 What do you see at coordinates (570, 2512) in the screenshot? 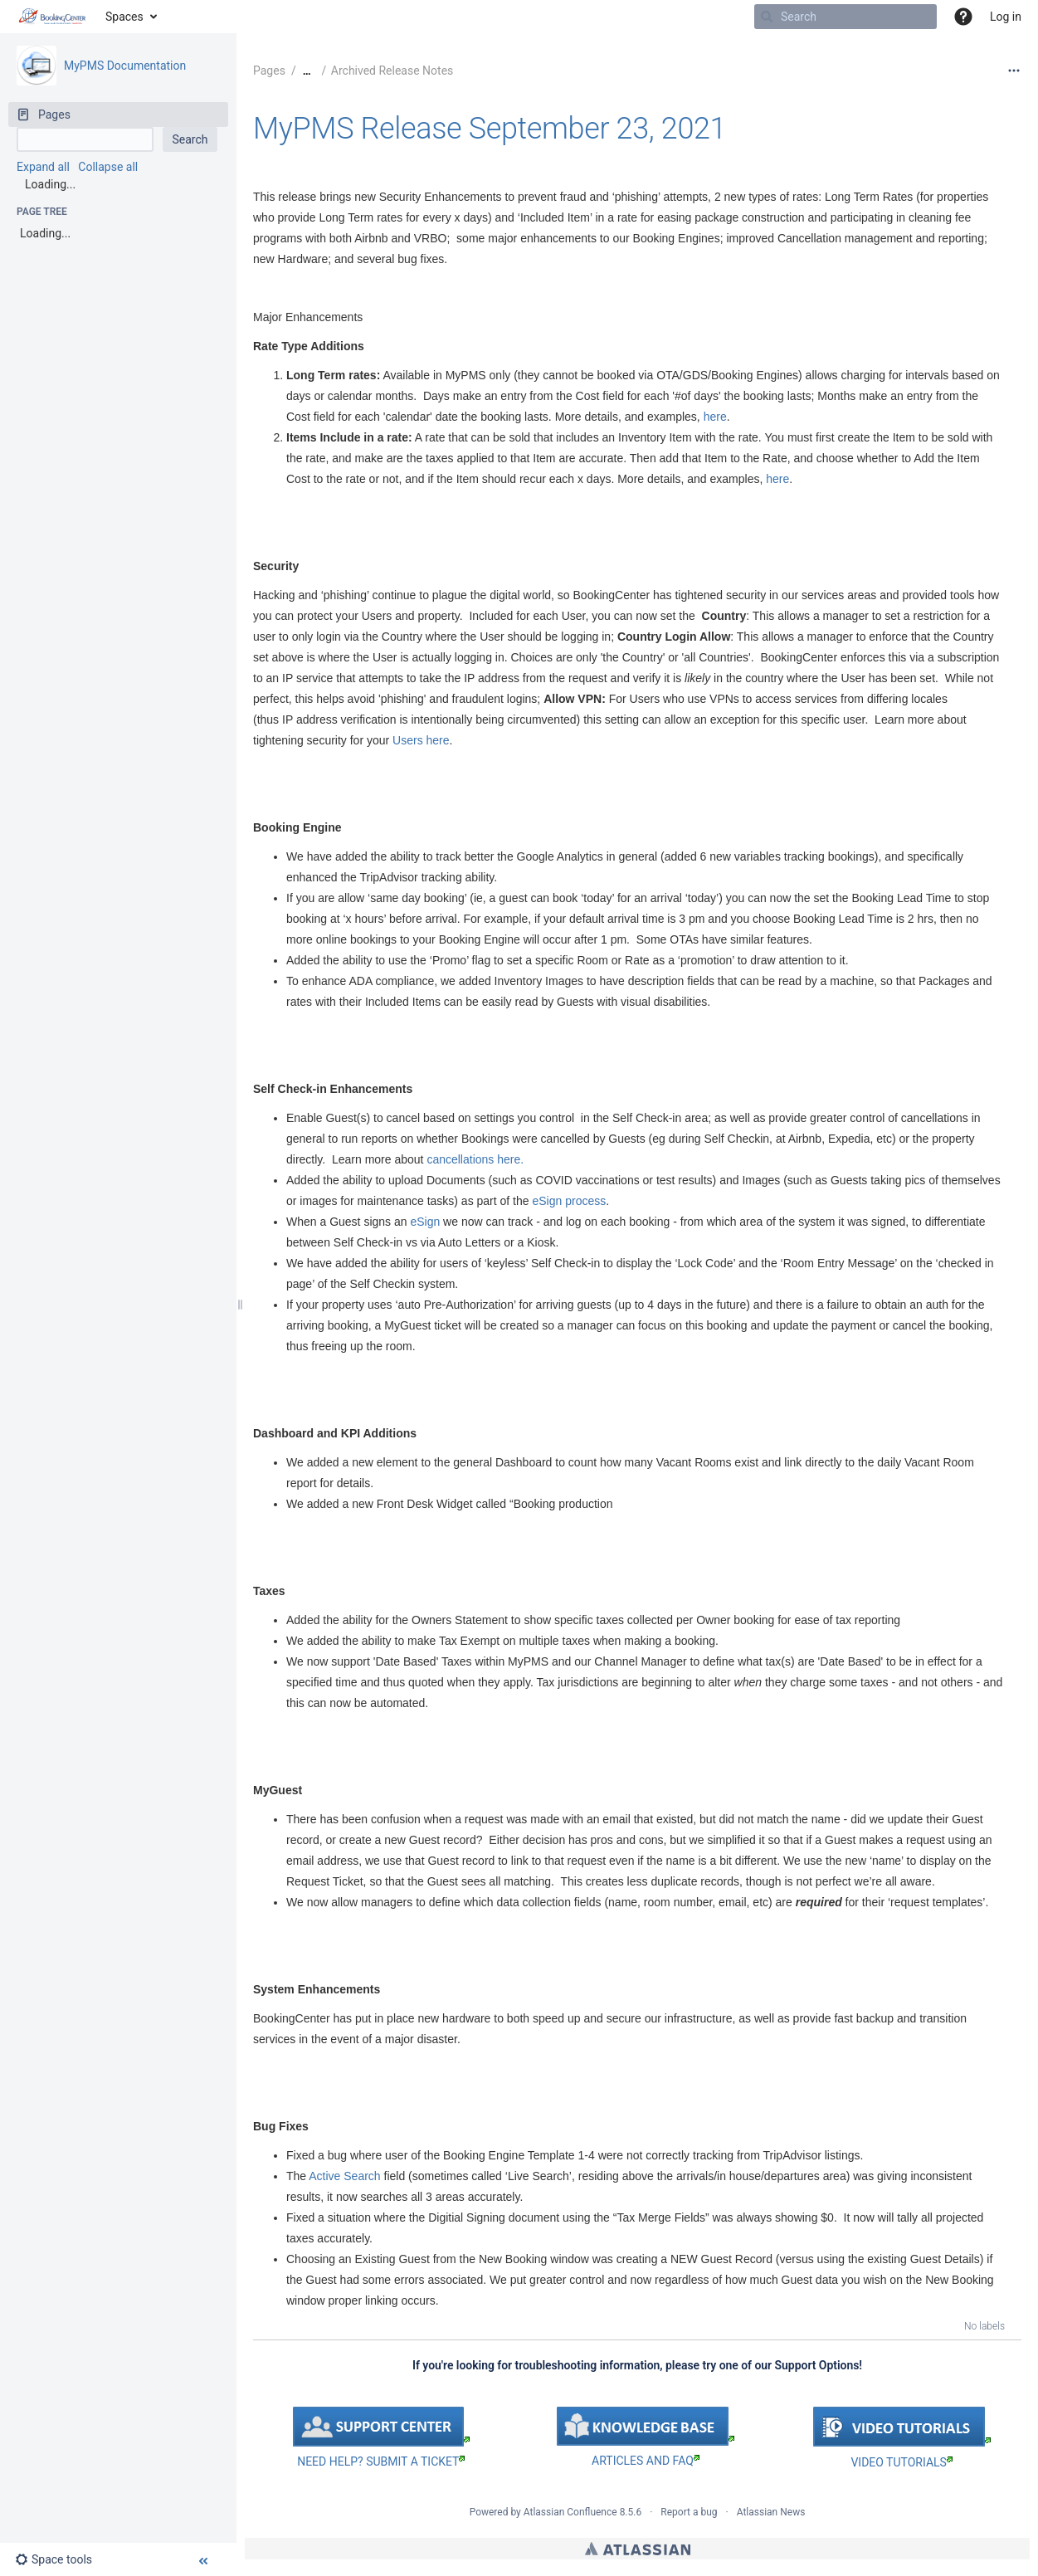
I see `Atlassian Confluence` at bounding box center [570, 2512].